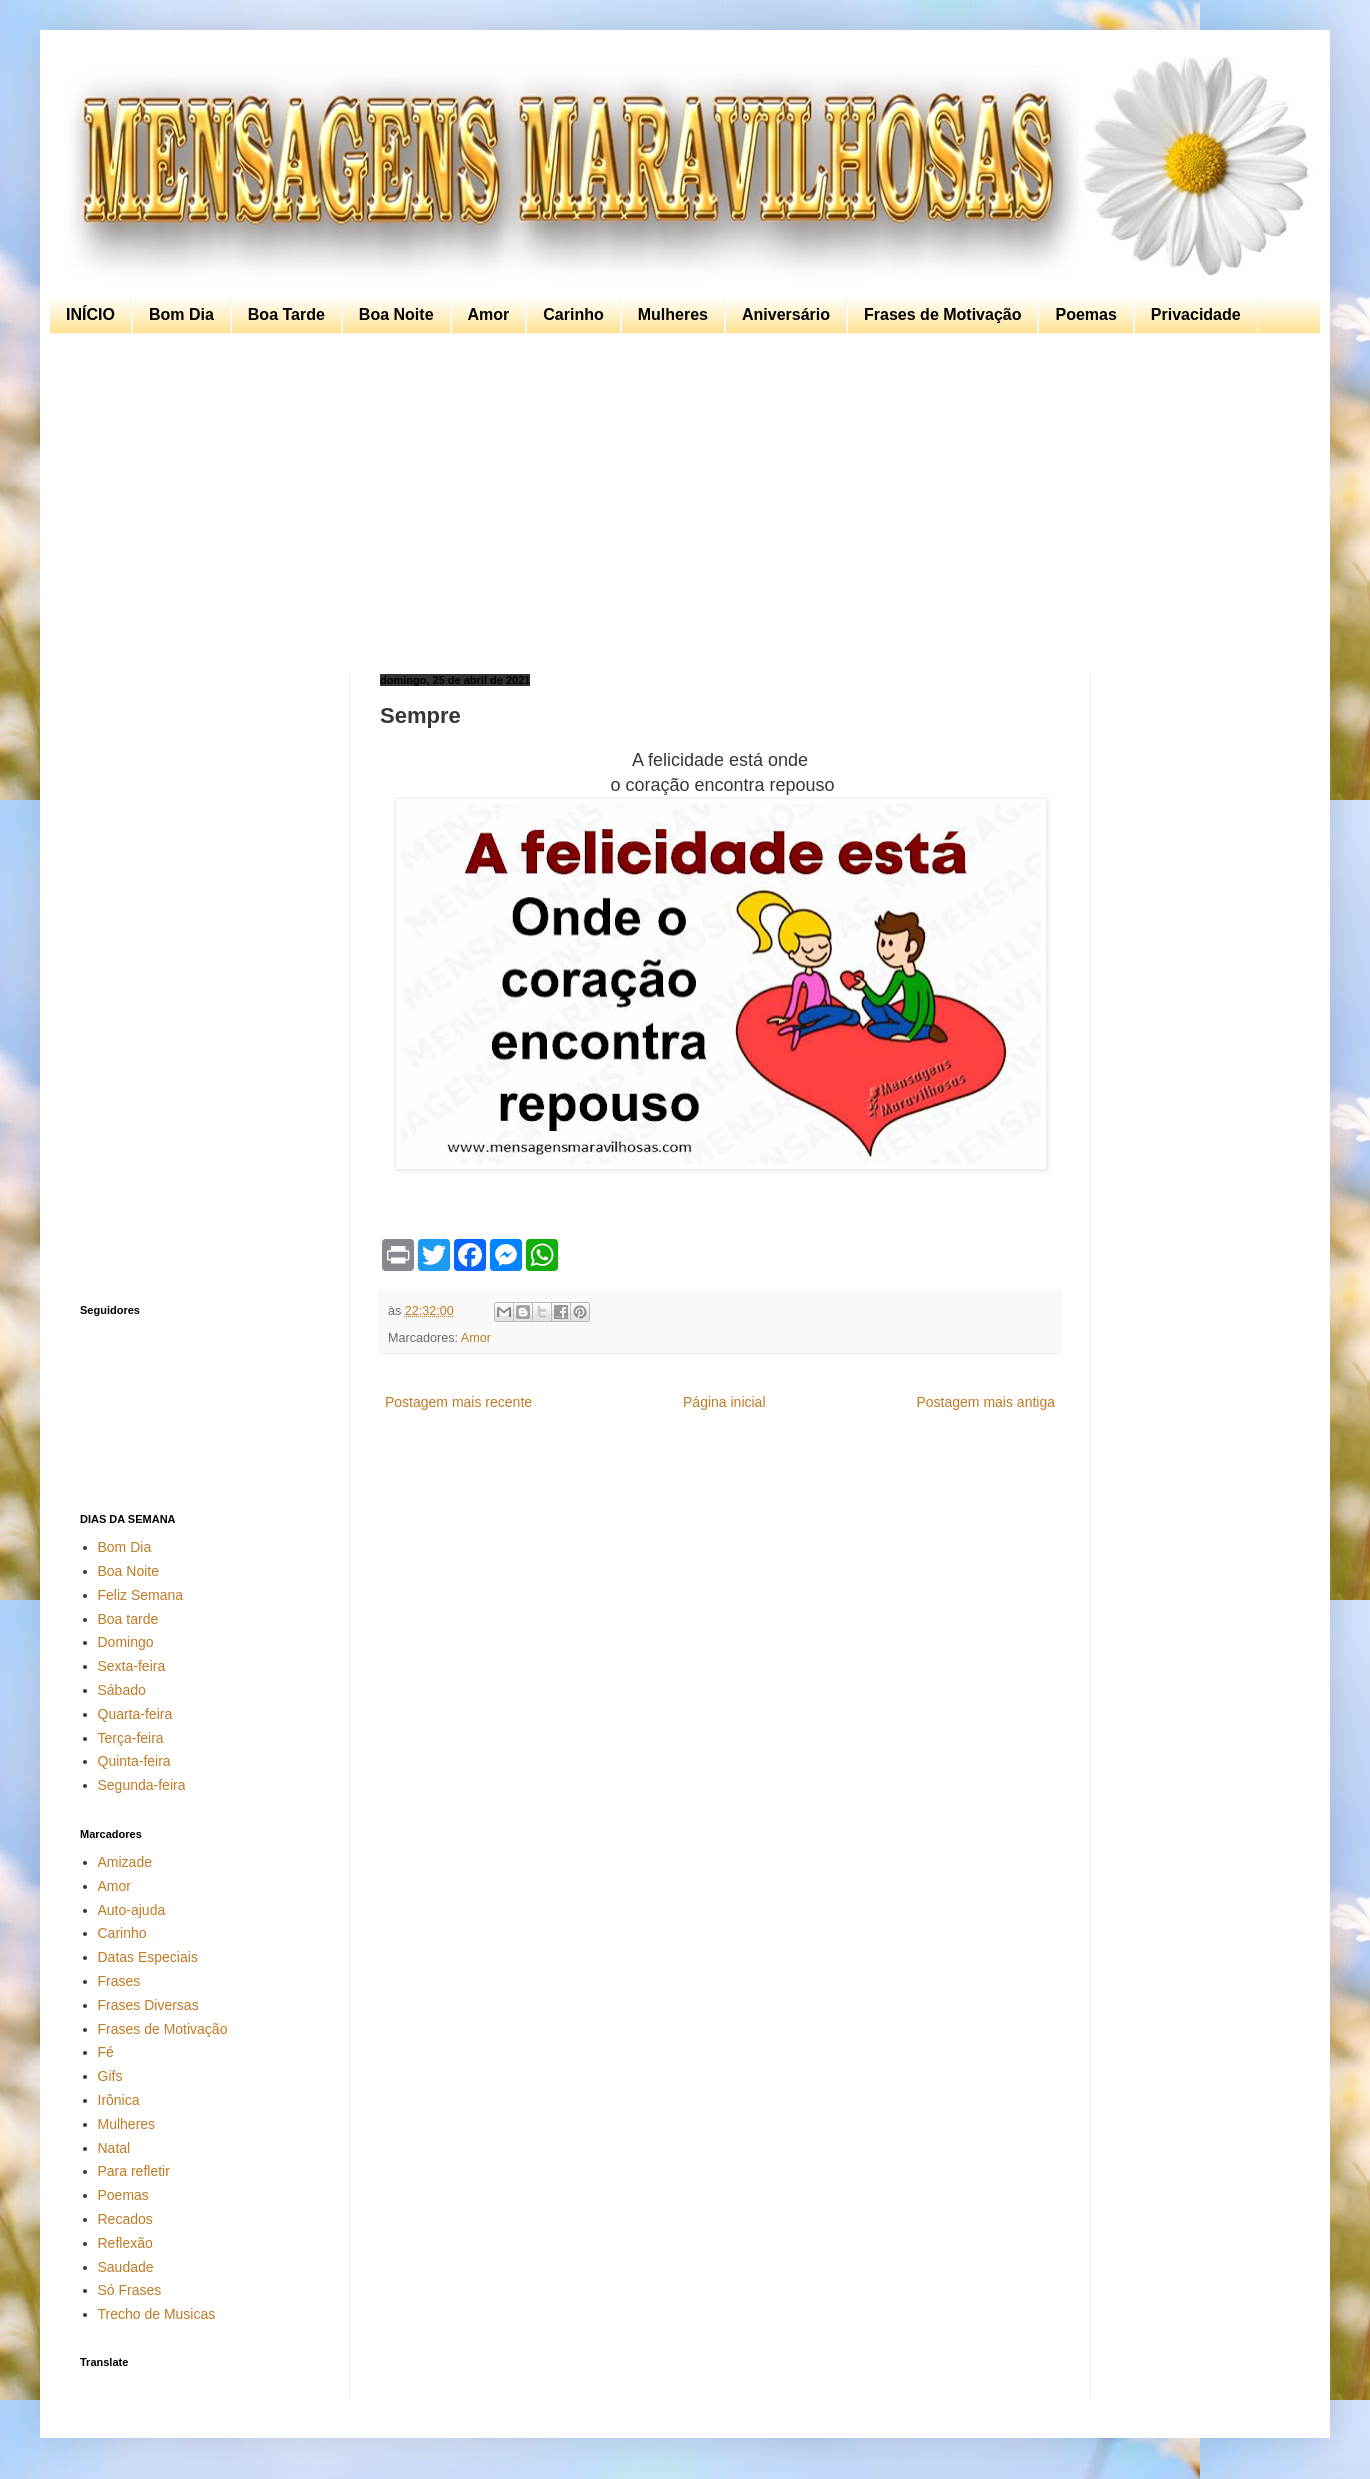 Image resolution: width=1370 pixels, height=2479 pixels. What do you see at coordinates (90, 314) in the screenshot?
I see `INÍCIO` at bounding box center [90, 314].